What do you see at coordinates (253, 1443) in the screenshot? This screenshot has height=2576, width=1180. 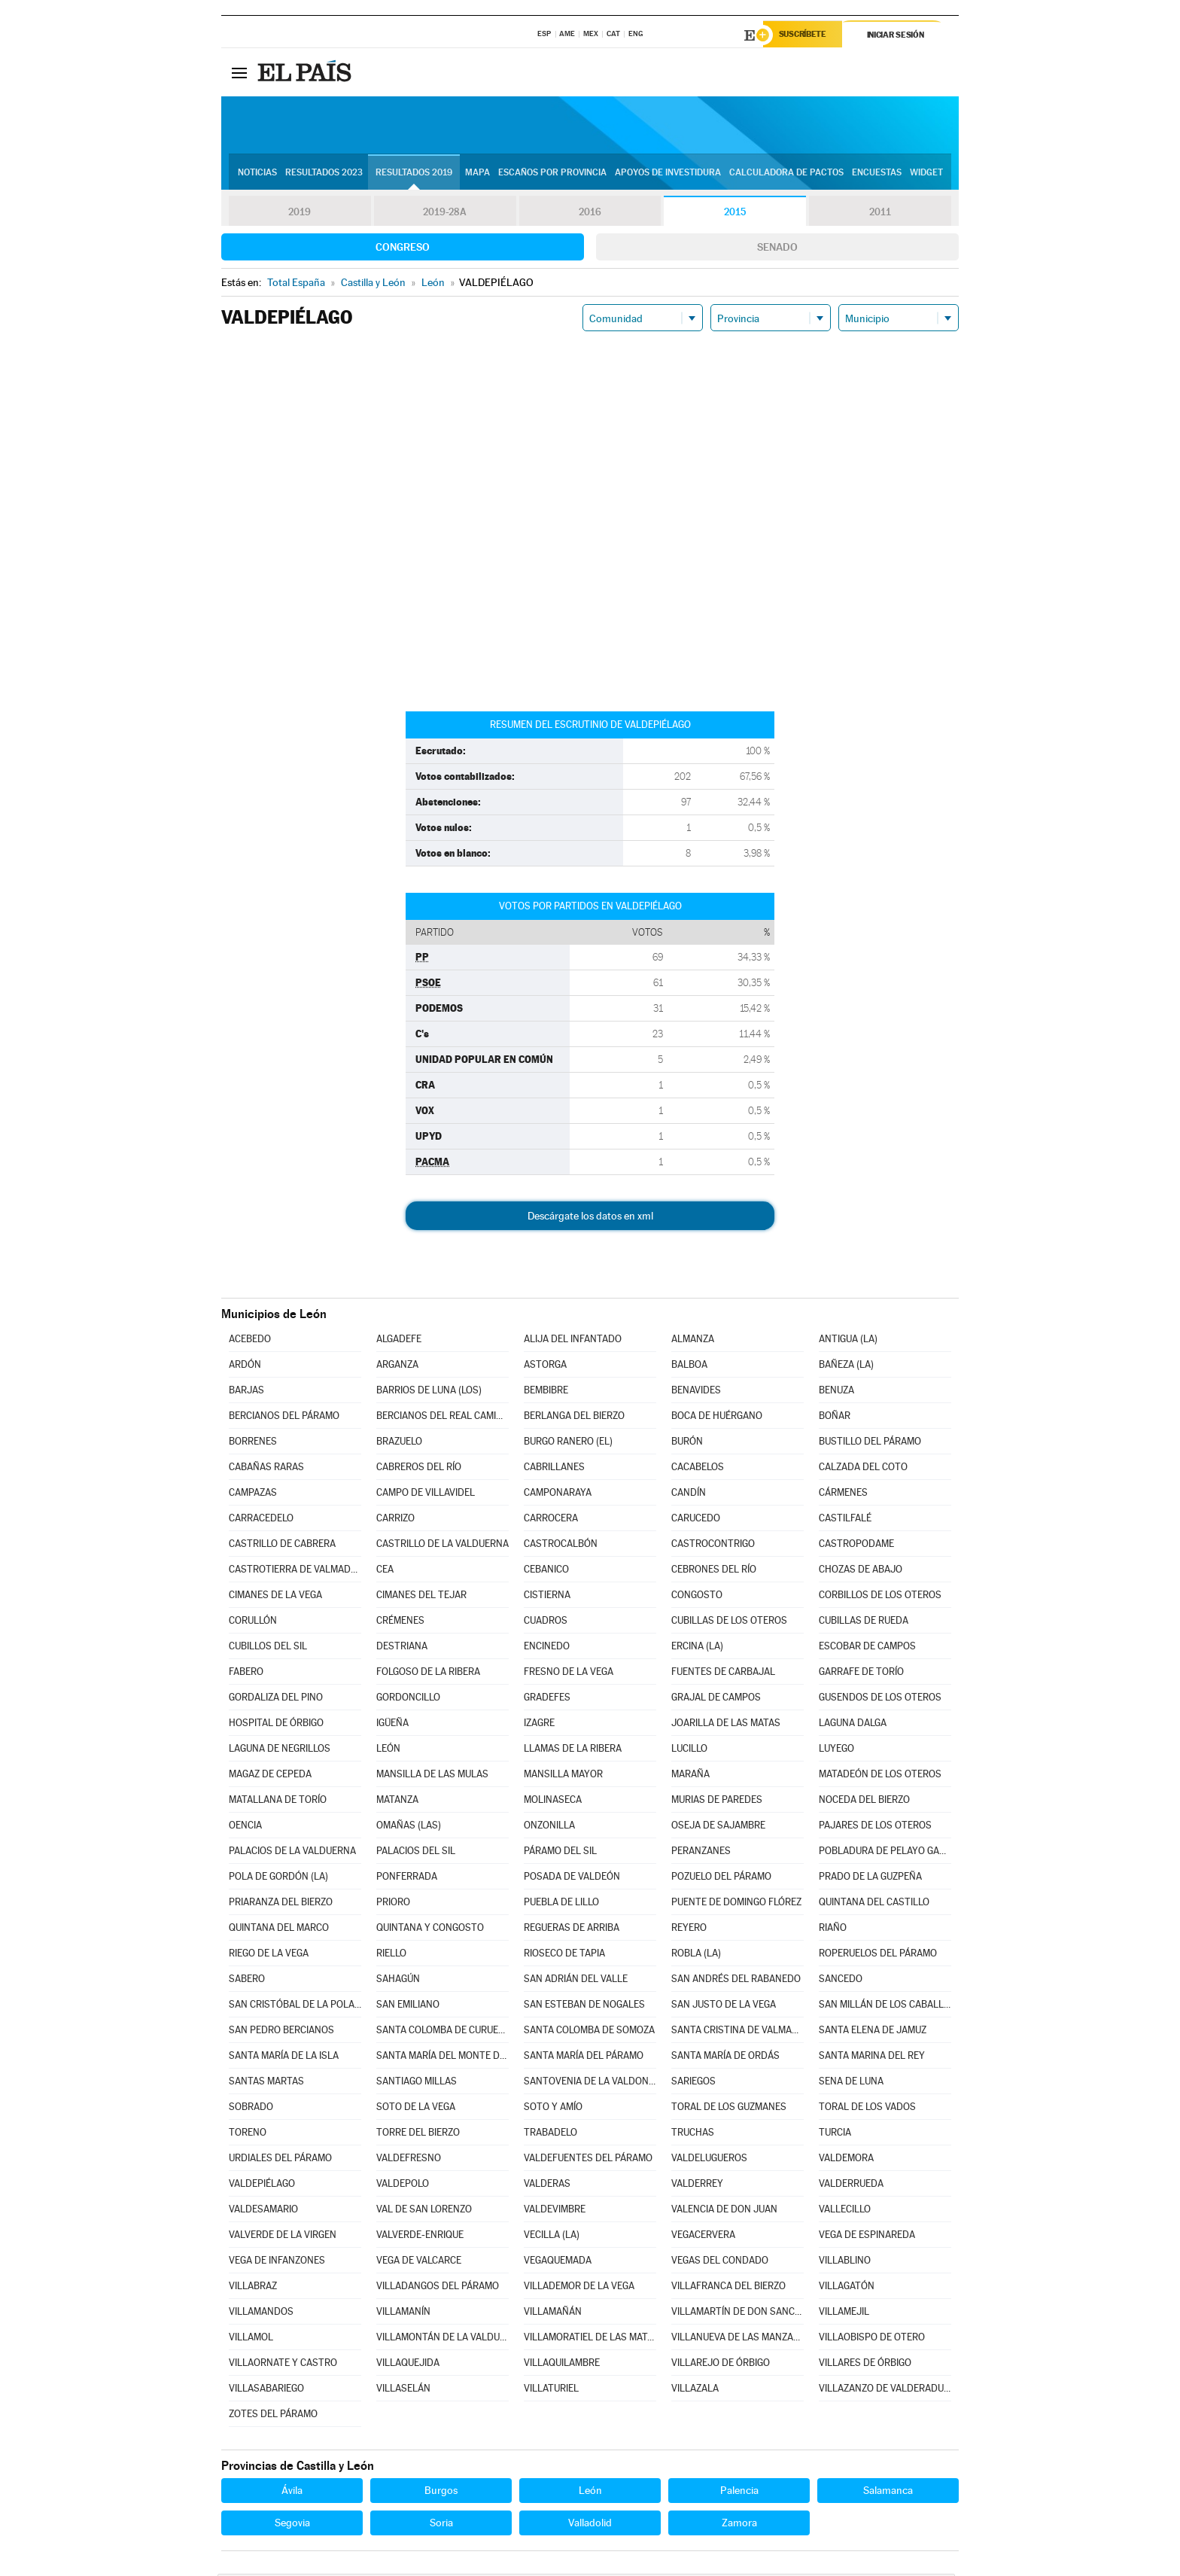 I see `BORRENES` at bounding box center [253, 1443].